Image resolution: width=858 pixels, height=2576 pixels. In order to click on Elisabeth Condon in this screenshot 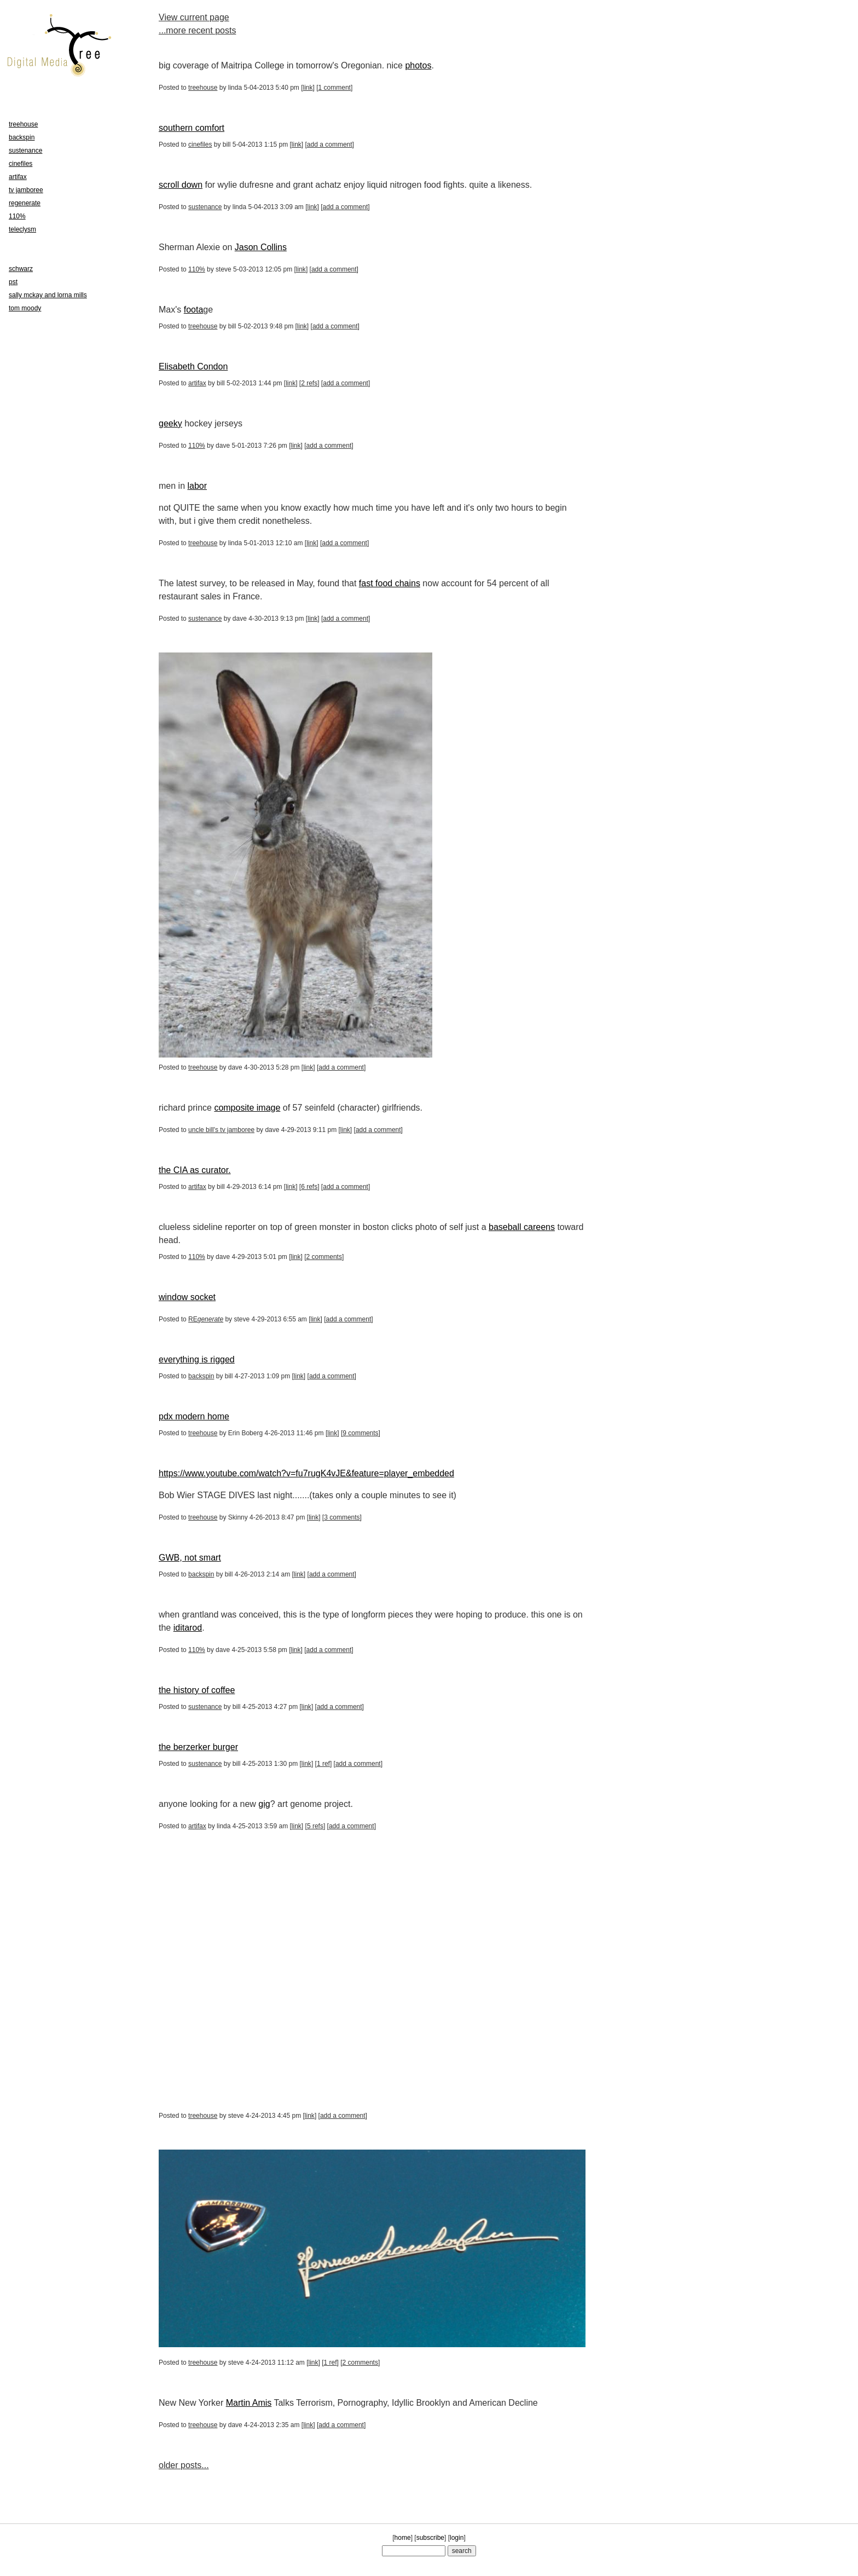, I will do `click(193, 366)`.